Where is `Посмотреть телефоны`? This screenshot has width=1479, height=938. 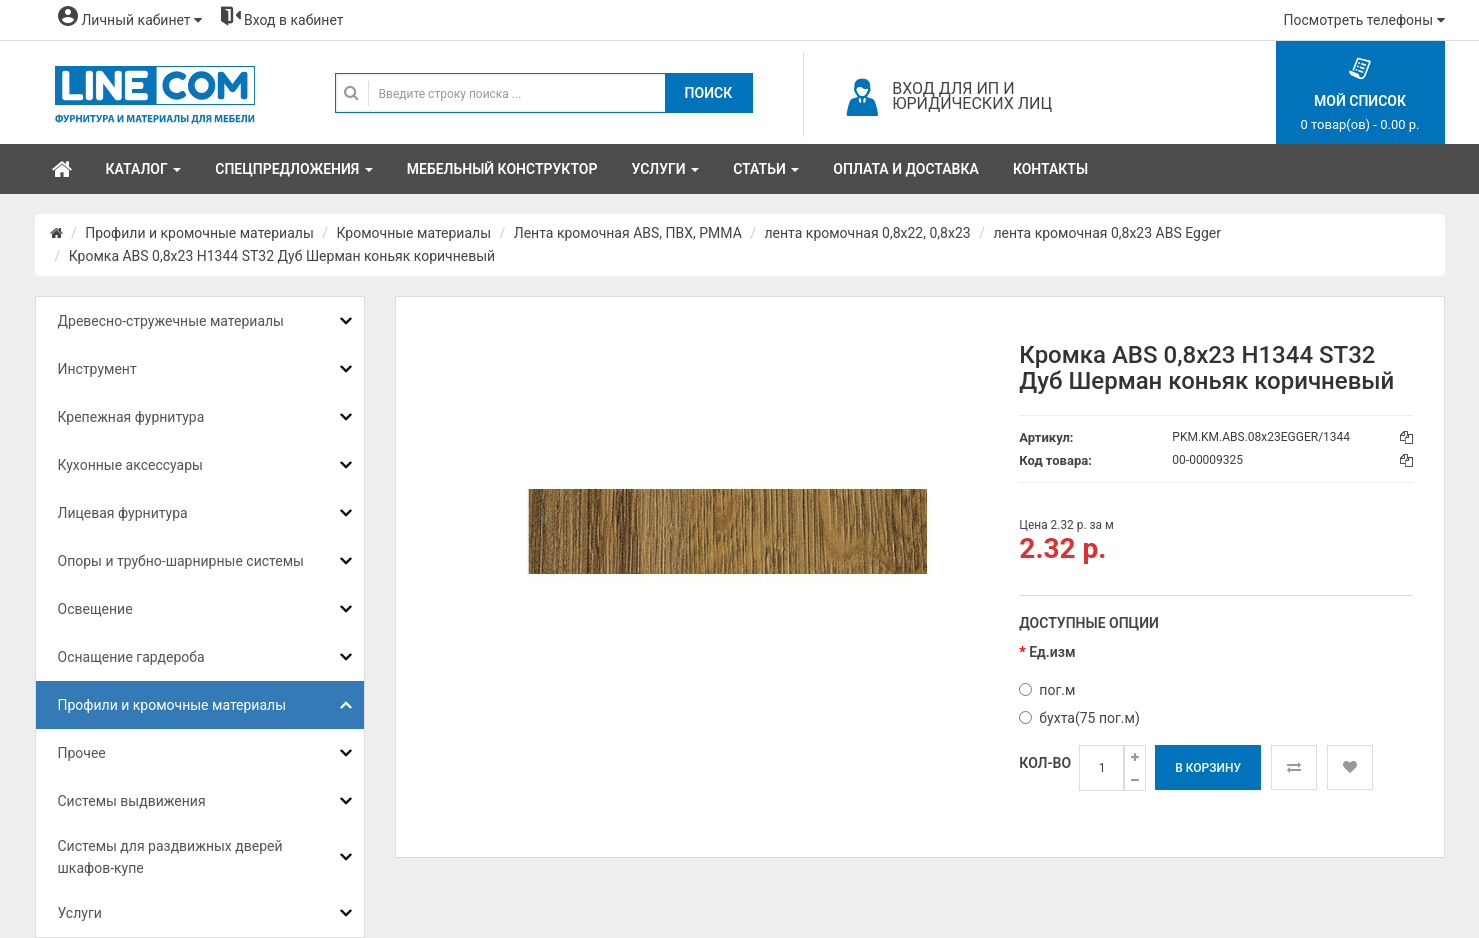 Посмотреть телефоны is located at coordinates (1364, 20).